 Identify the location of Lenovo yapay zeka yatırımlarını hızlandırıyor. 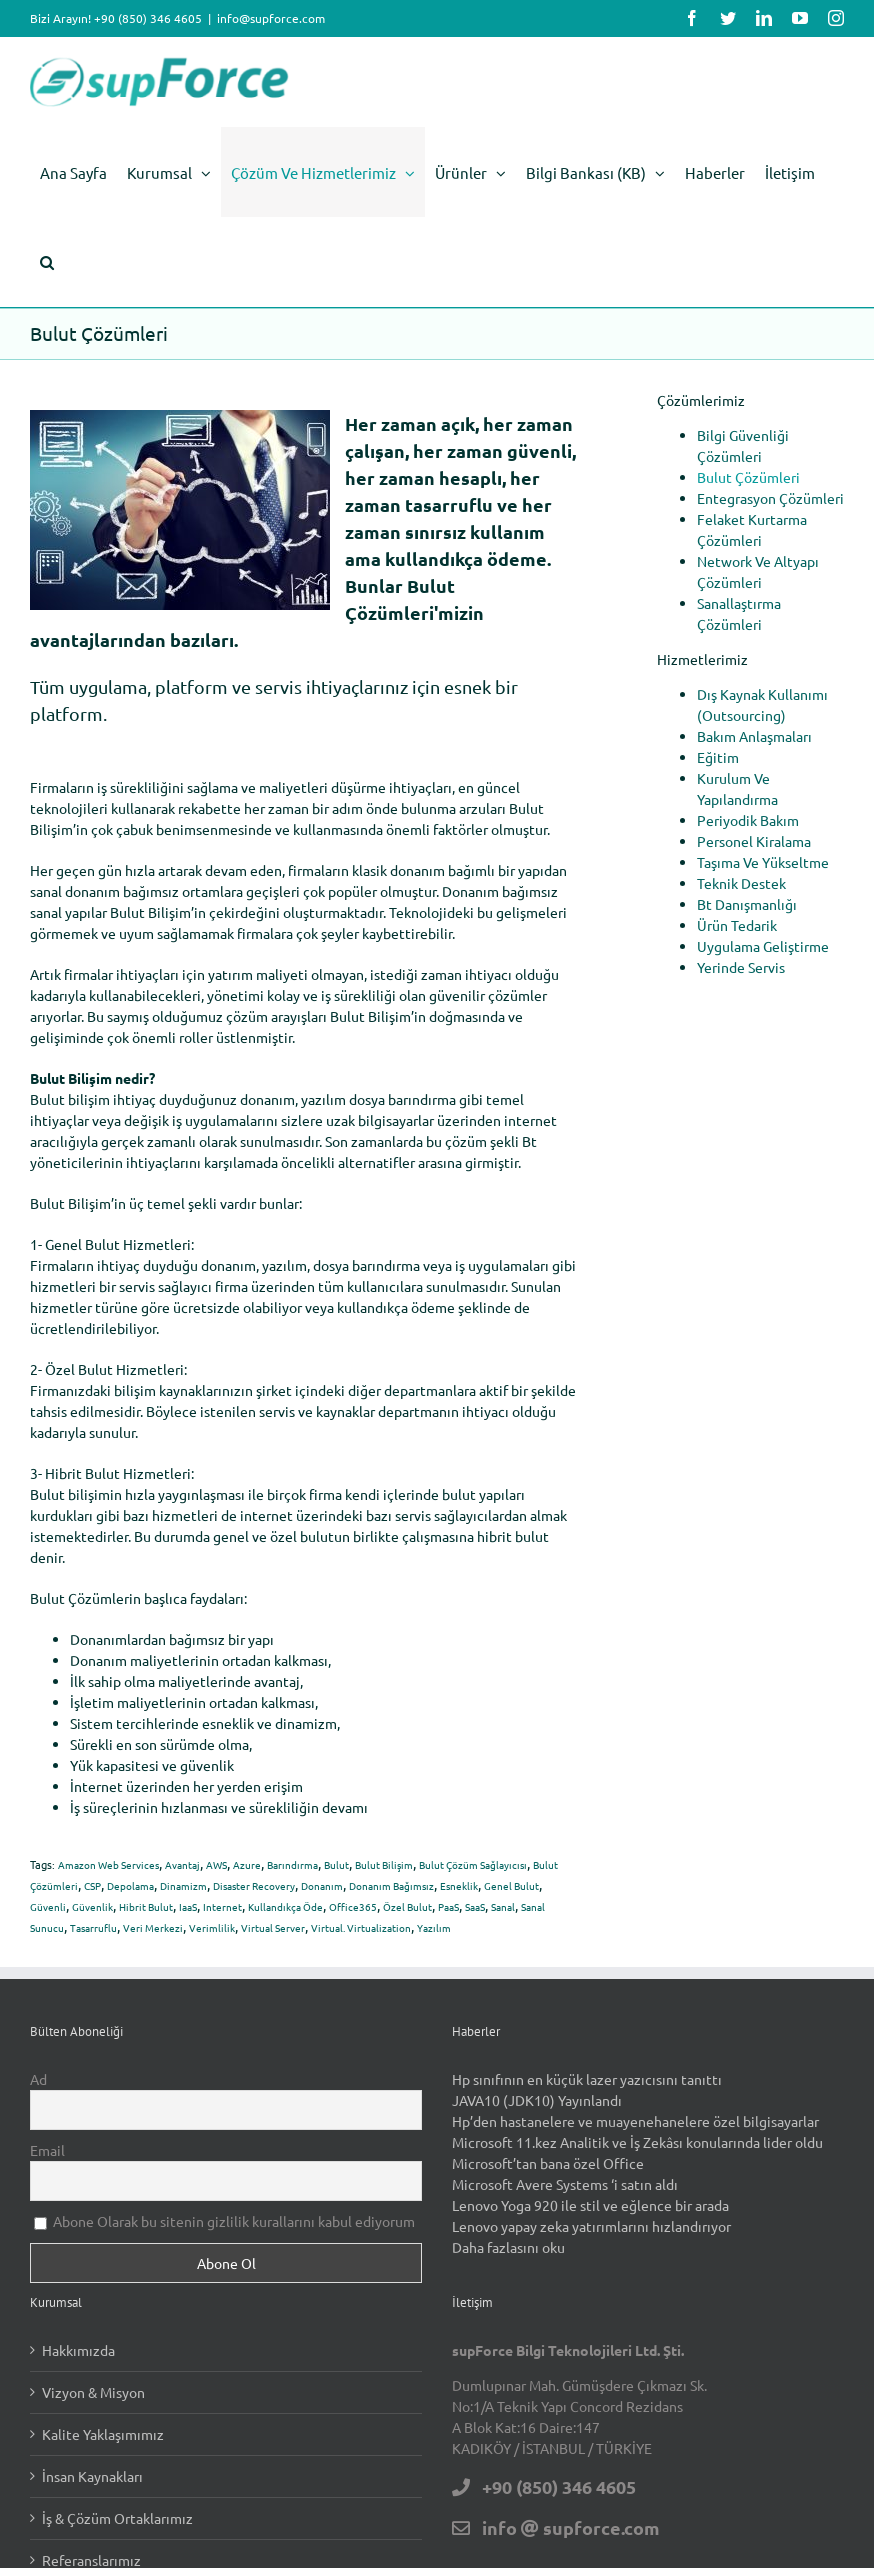
(591, 2226).